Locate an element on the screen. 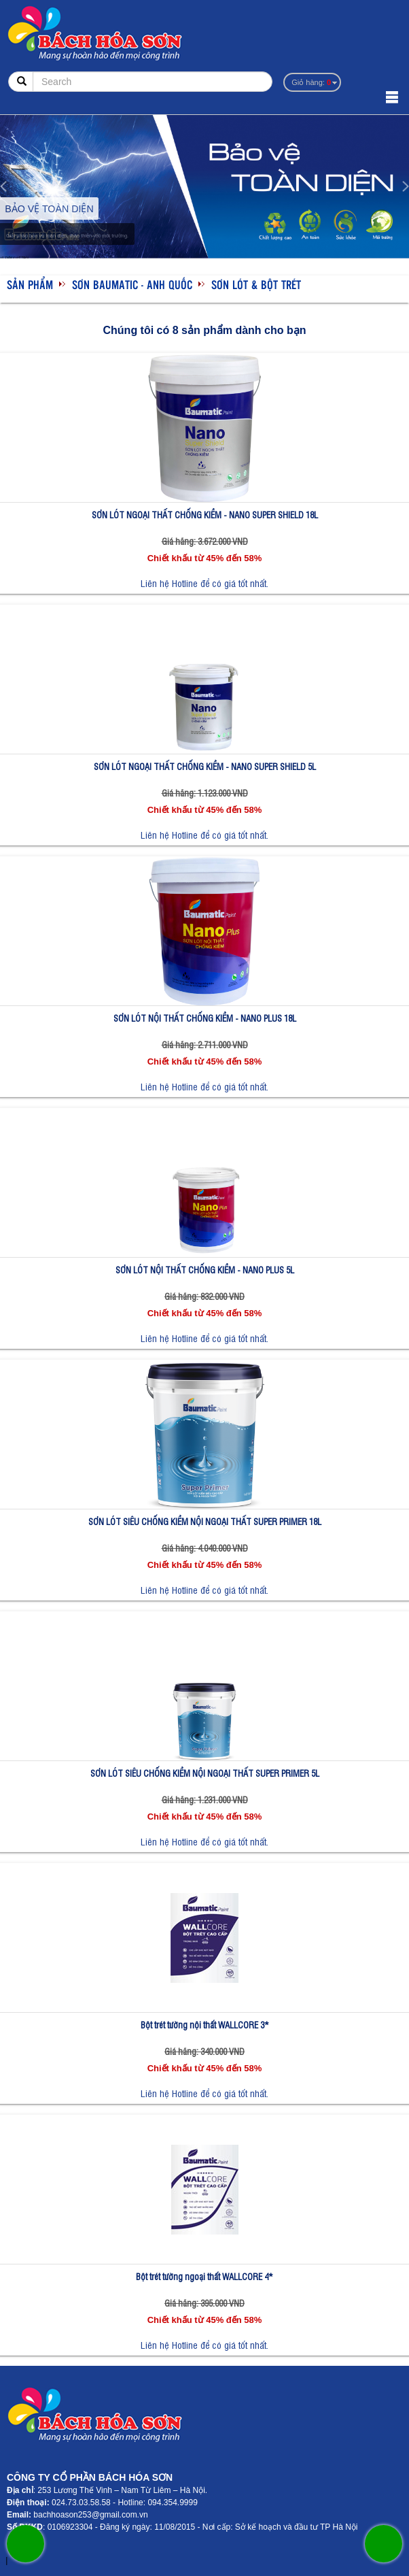 The width and height of the screenshot is (409, 2576). SƠN LÓT NGOẠI THẤT CHỐNG KIỀM - NANO SUPER SHIELD 5L is located at coordinates (205, 766).